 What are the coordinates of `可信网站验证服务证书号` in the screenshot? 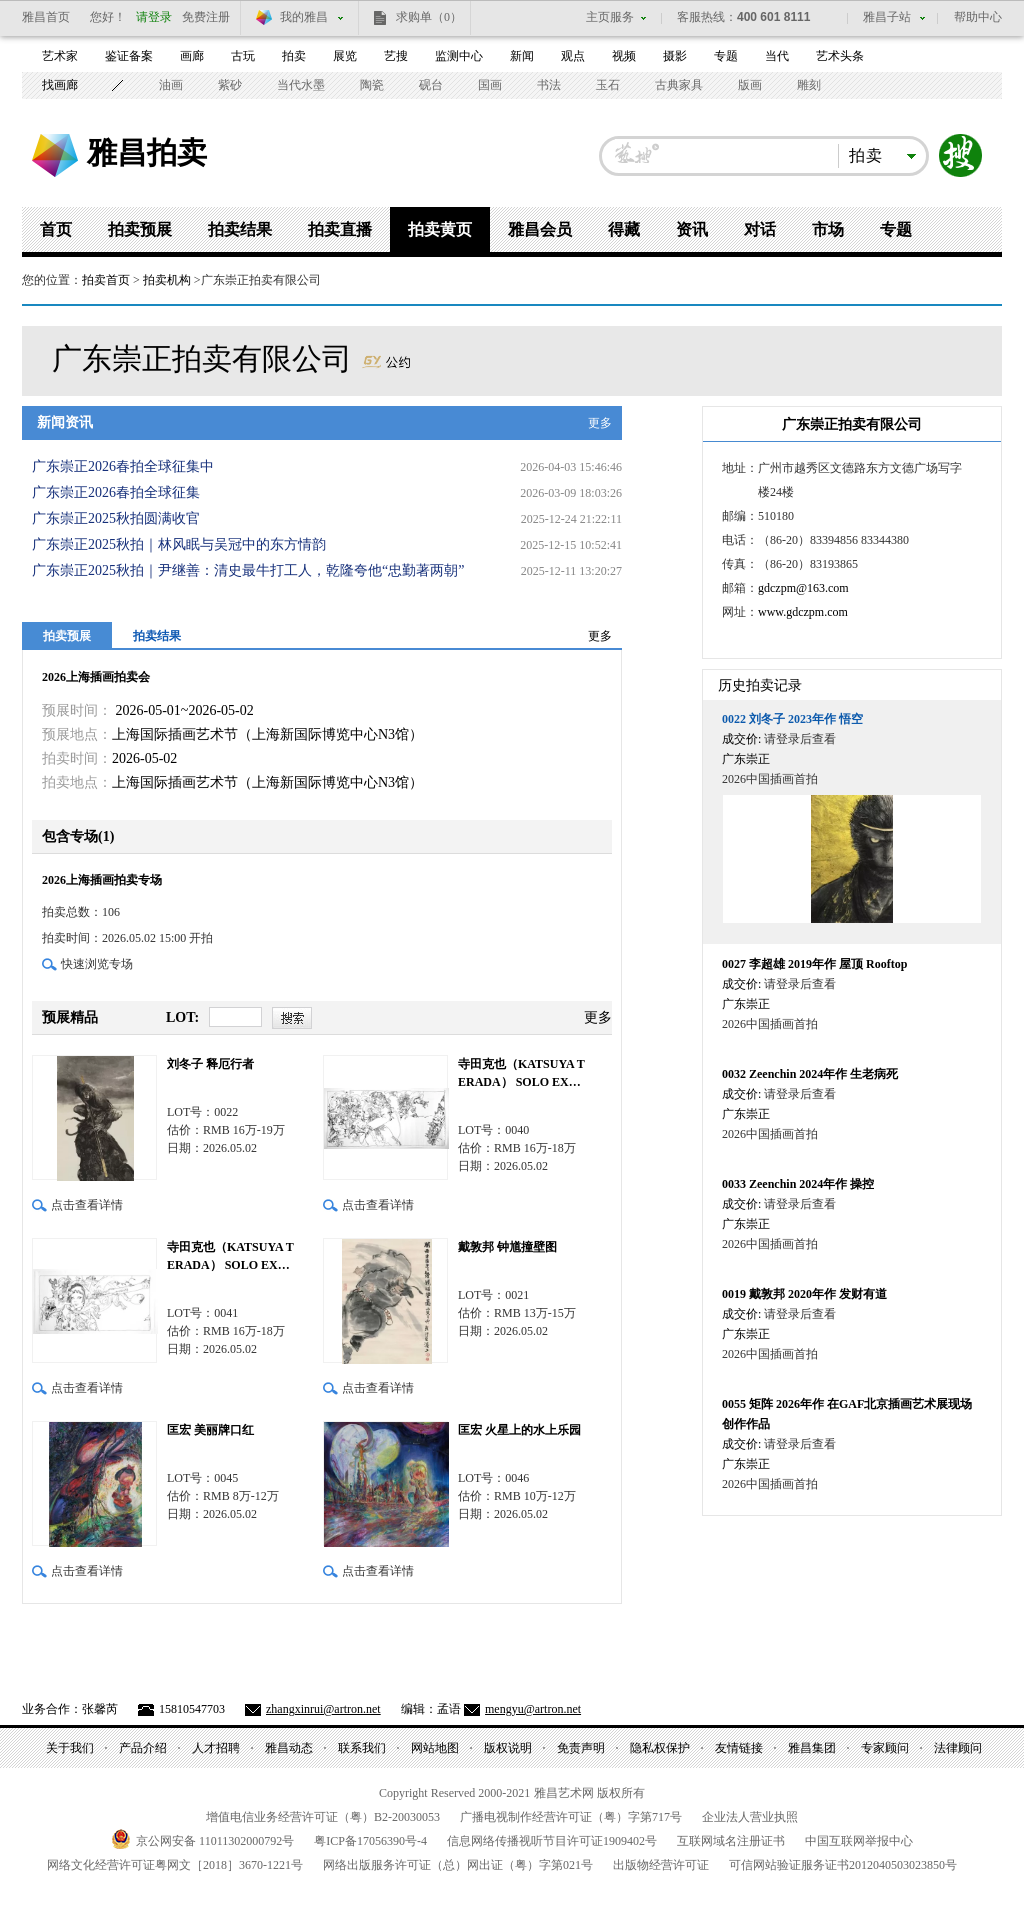 It's located at (843, 1865).